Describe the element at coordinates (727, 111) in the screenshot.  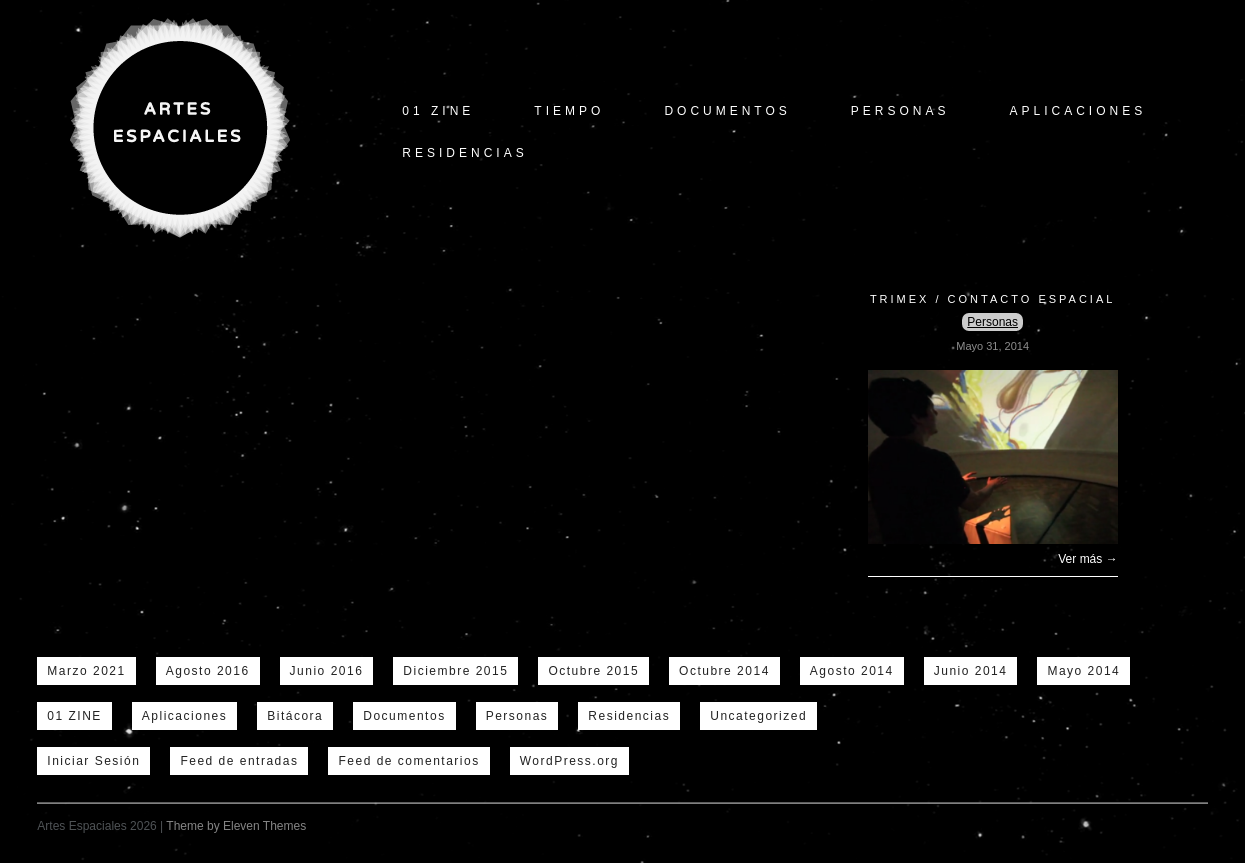
I see `Documentos` at that location.